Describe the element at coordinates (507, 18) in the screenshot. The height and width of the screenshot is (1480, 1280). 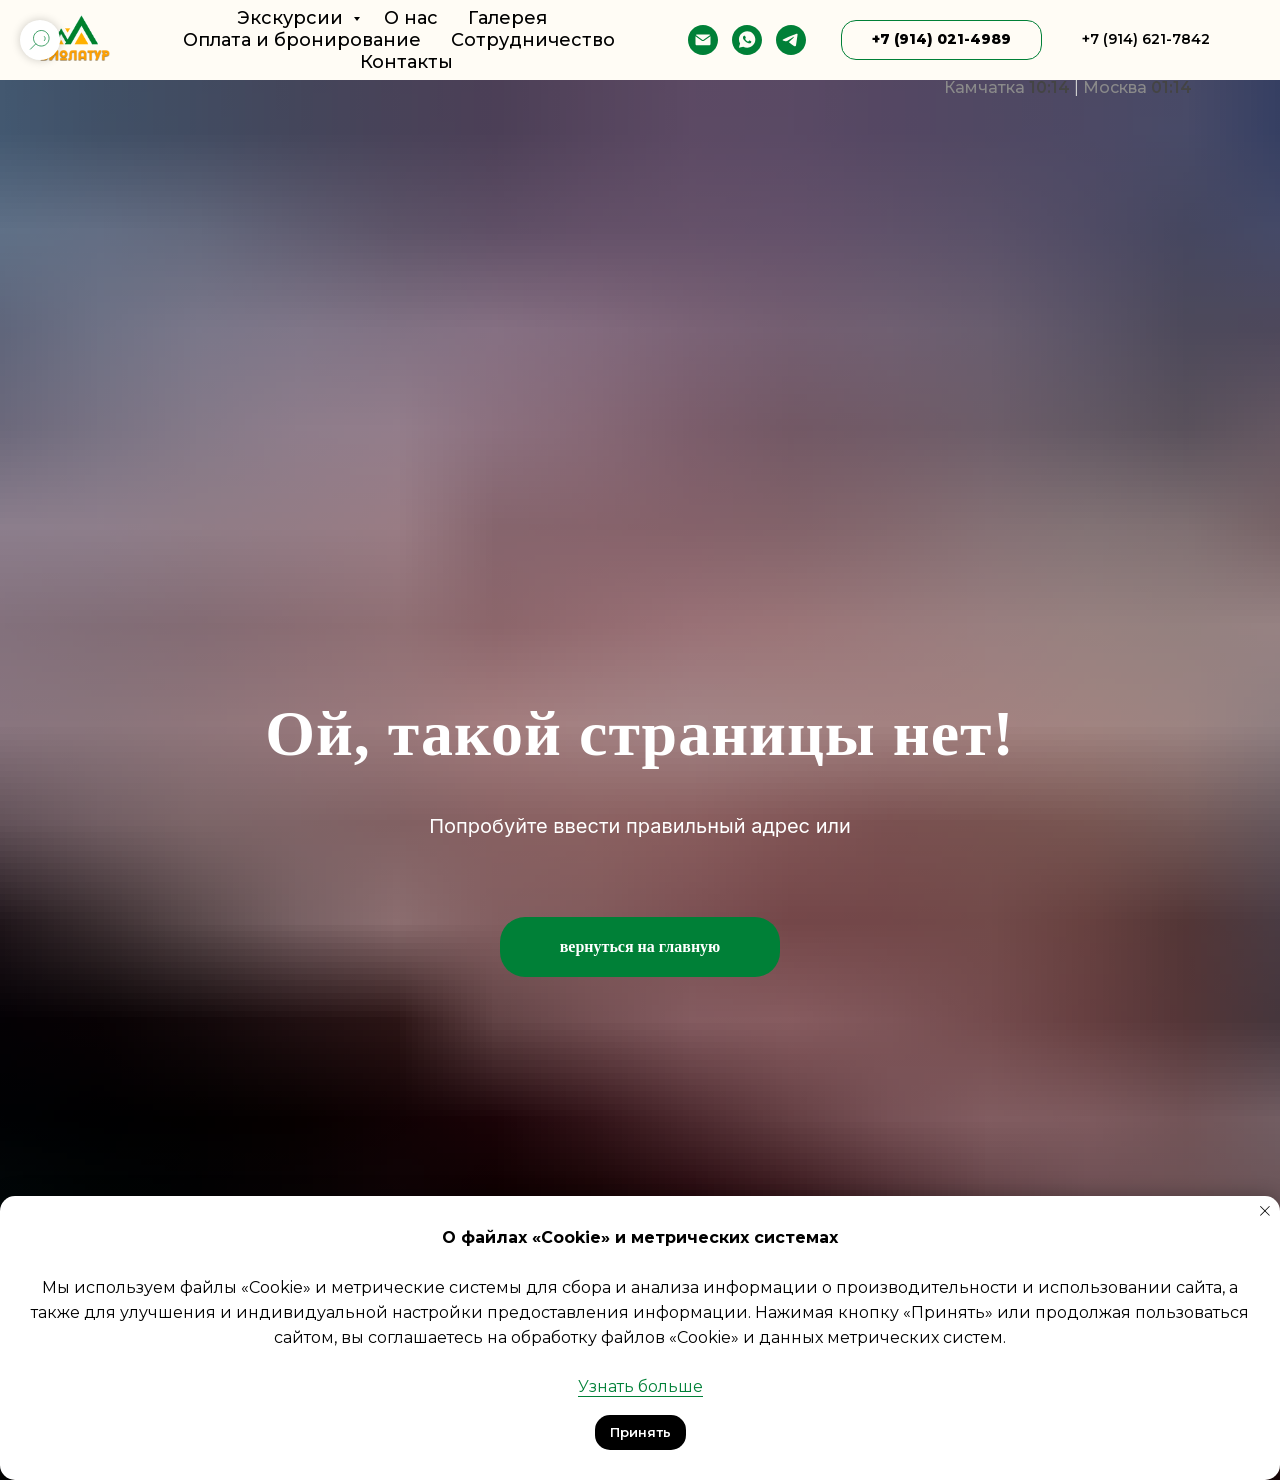
I see `Галерея` at that location.